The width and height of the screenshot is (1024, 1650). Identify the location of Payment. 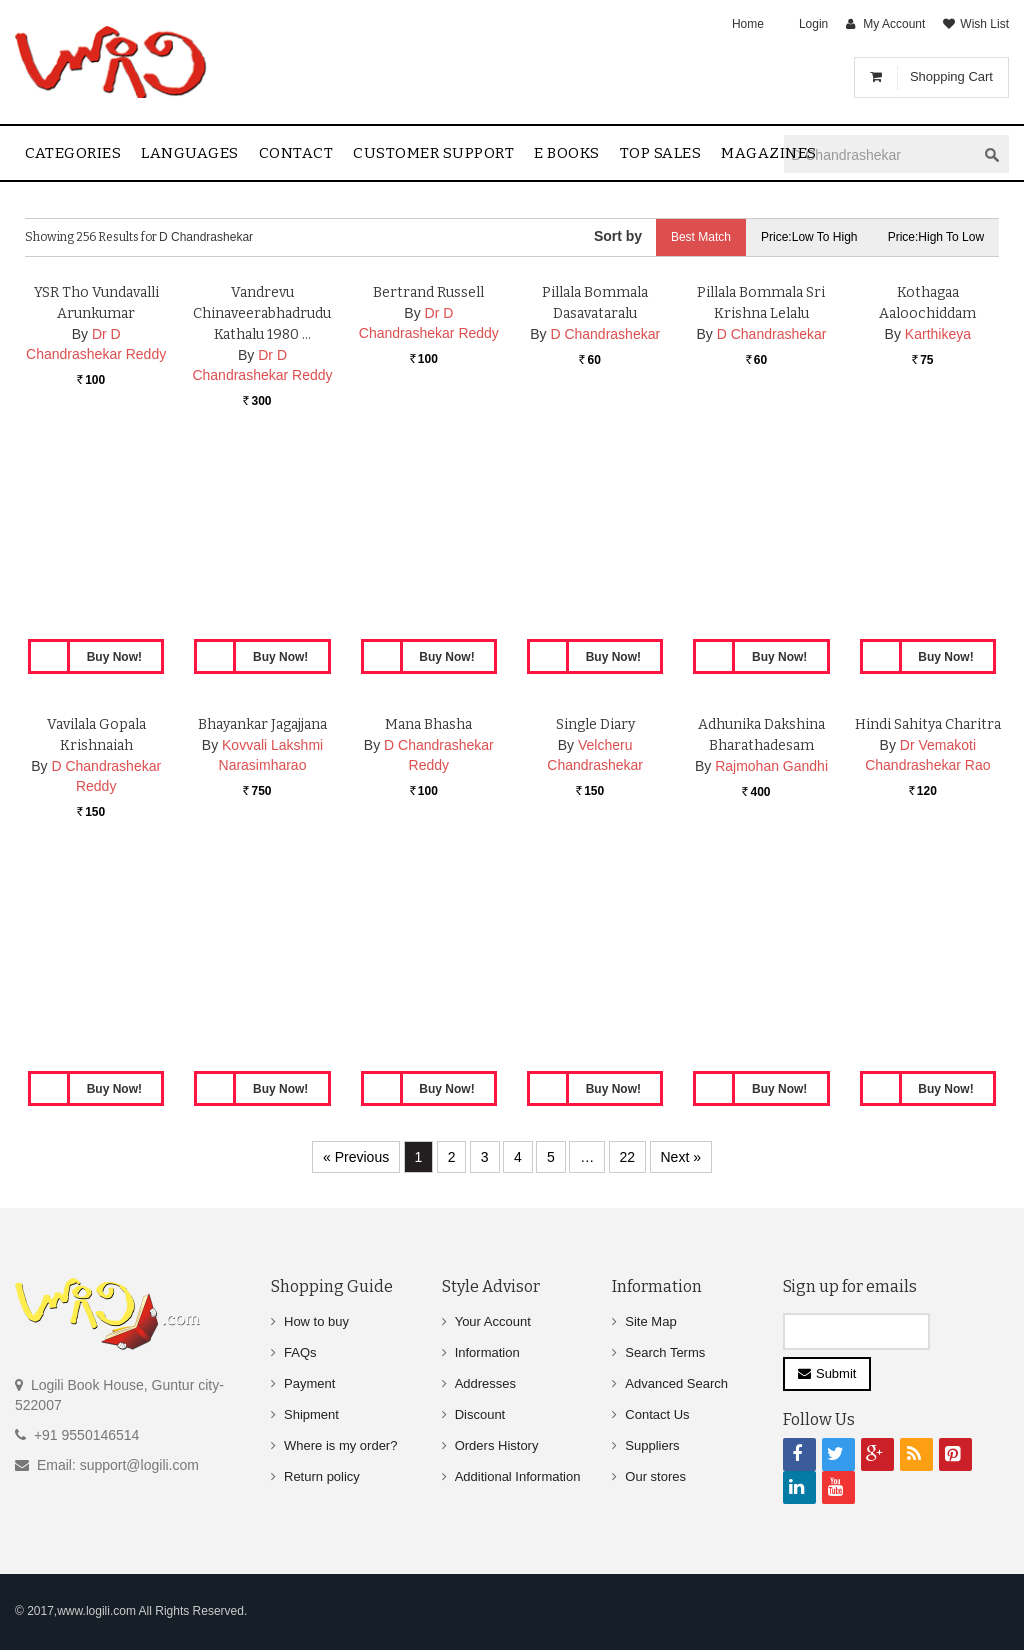
(309, 1383).